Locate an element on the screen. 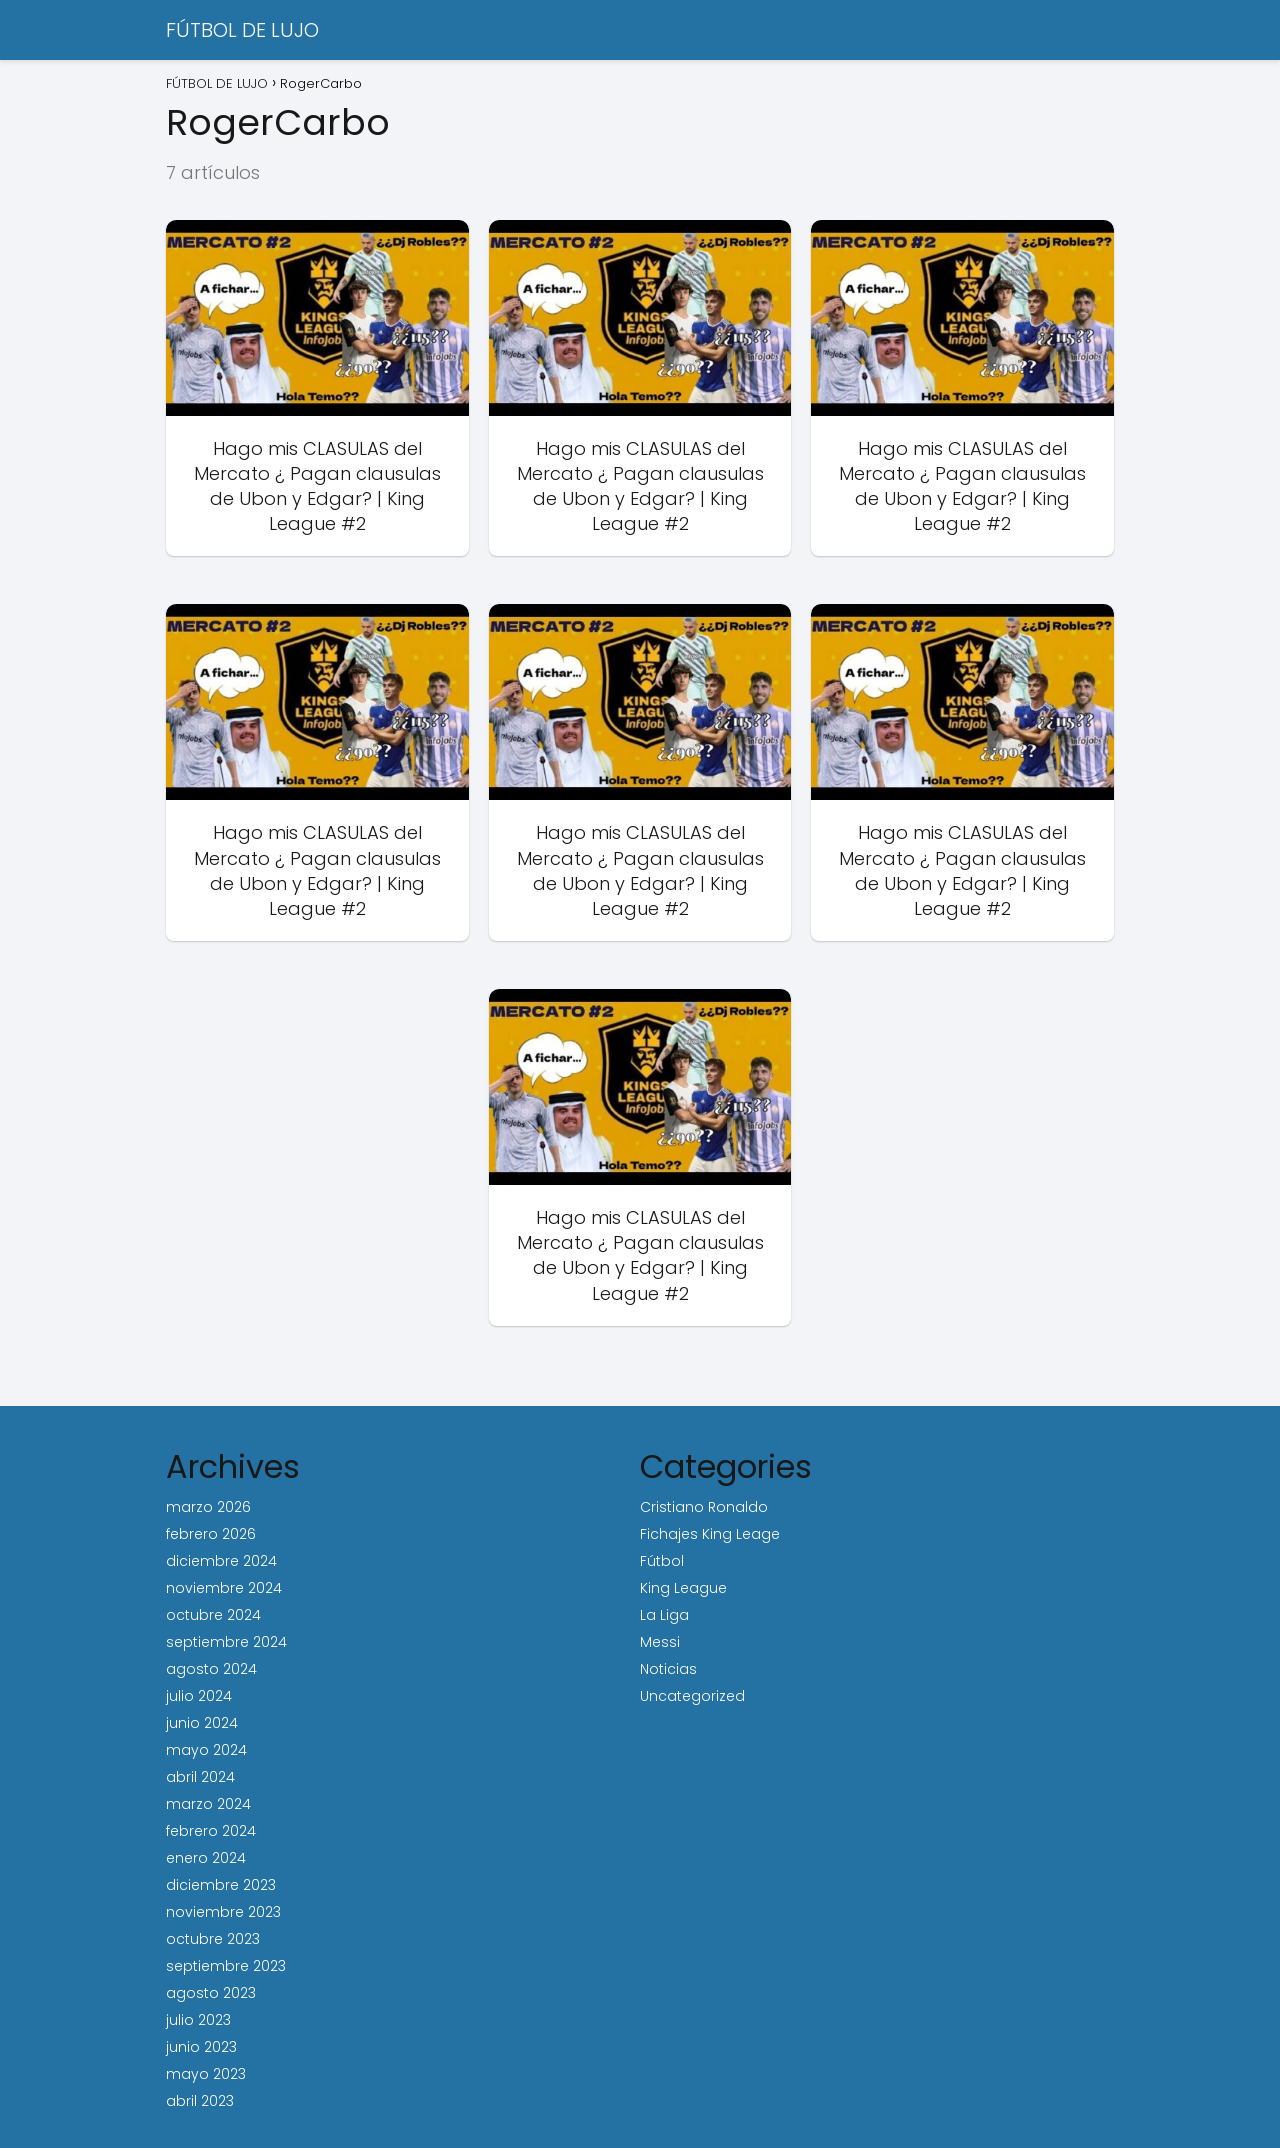 The image size is (1280, 2148). junio 2024 is located at coordinates (202, 1723).